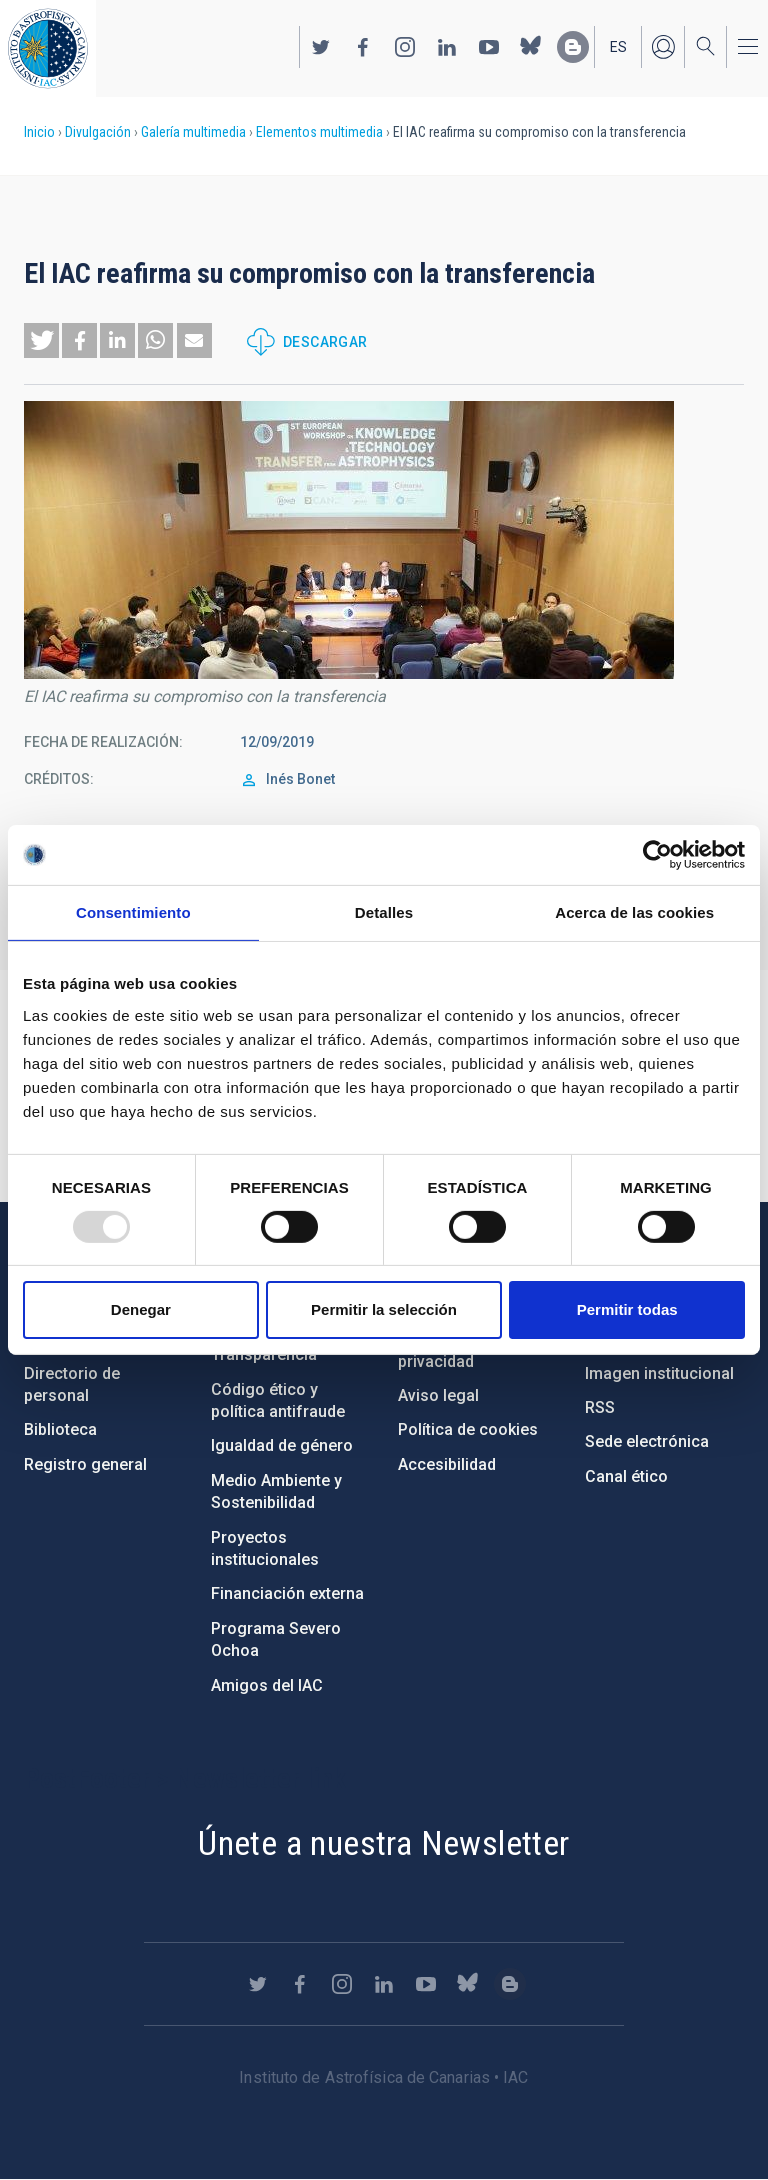  Describe the element at coordinates (647, 1441) in the screenshot. I see `Sede electrónica` at that location.